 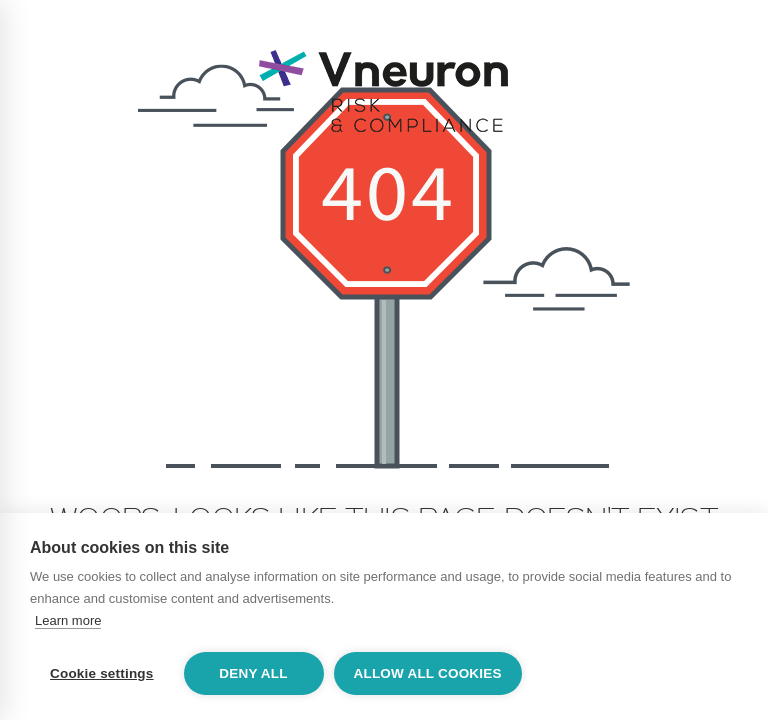 What do you see at coordinates (428, 673) in the screenshot?
I see `Allow all cookies` at bounding box center [428, 673].